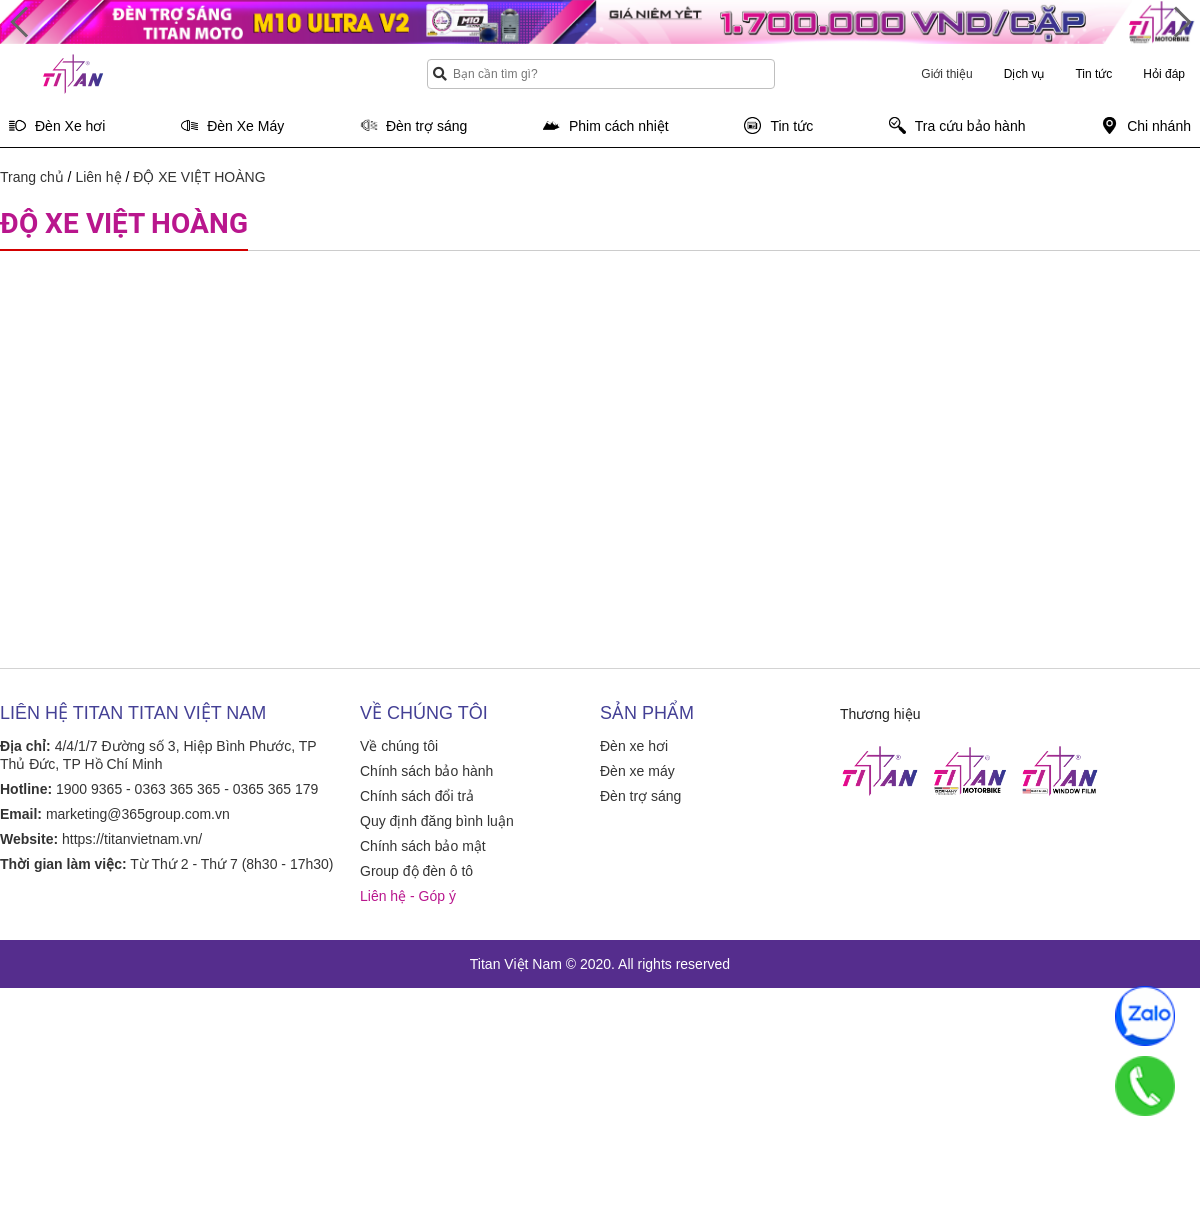 The width and height of the screenshot is (1200, 1226). Describe the element at coordinates (946, 74) in the screenshot. I see `Giới thiệu` at that location.